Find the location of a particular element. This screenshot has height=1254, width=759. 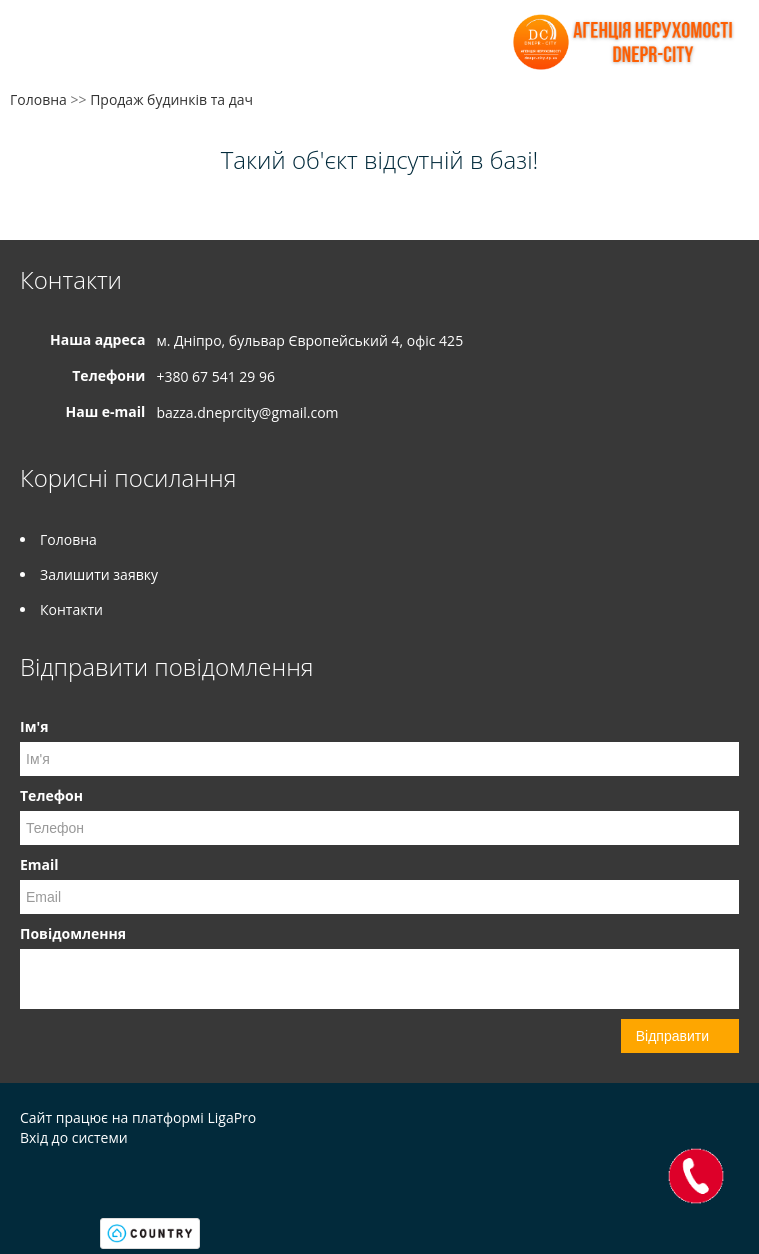

Залишити заявку is located at coordinates (99, 574).